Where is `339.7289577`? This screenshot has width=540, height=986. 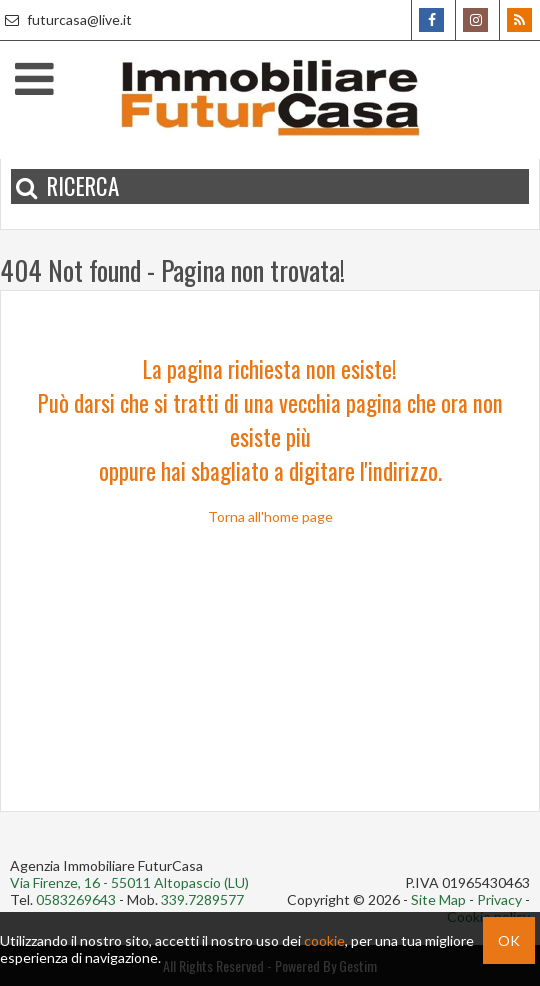
339.7289577 is located at coordinates (202, 899).